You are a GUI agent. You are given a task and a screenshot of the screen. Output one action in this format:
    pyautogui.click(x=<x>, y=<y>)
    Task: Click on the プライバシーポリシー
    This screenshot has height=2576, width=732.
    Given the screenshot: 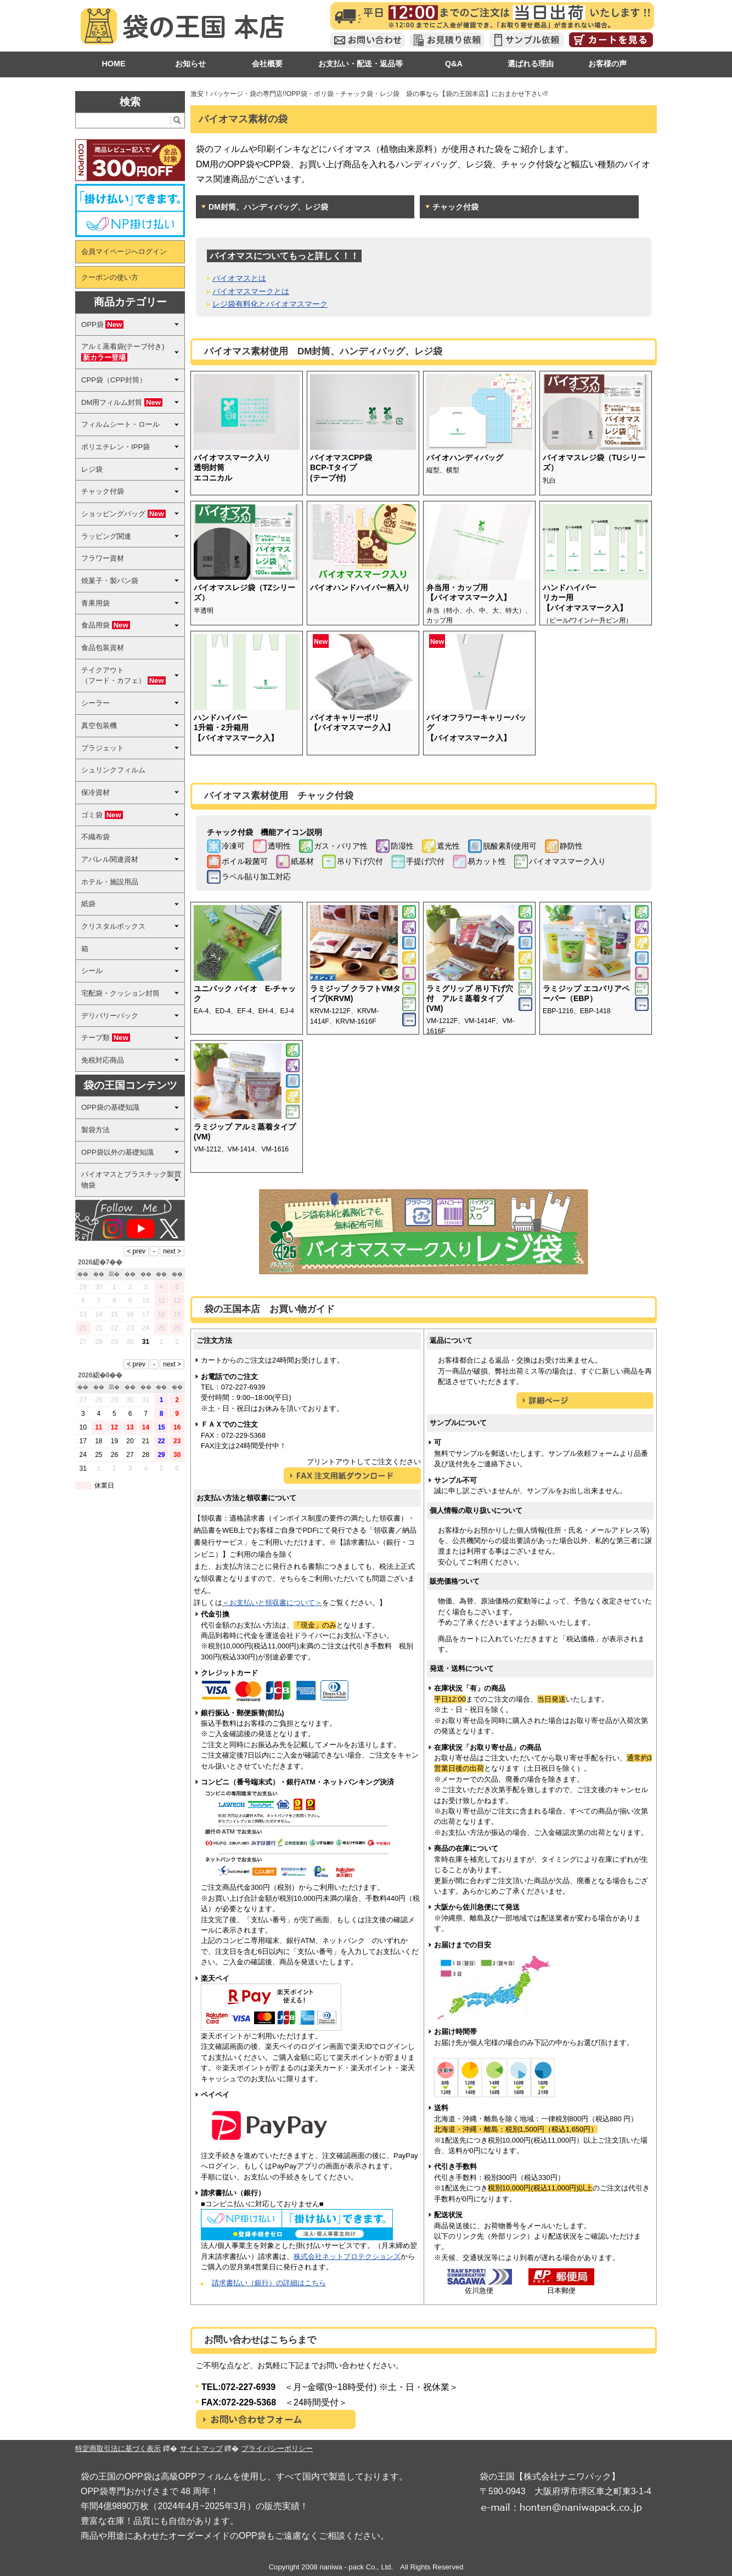 What is the action you would take?
    pyautogui.click(x=277, y=2448)
    